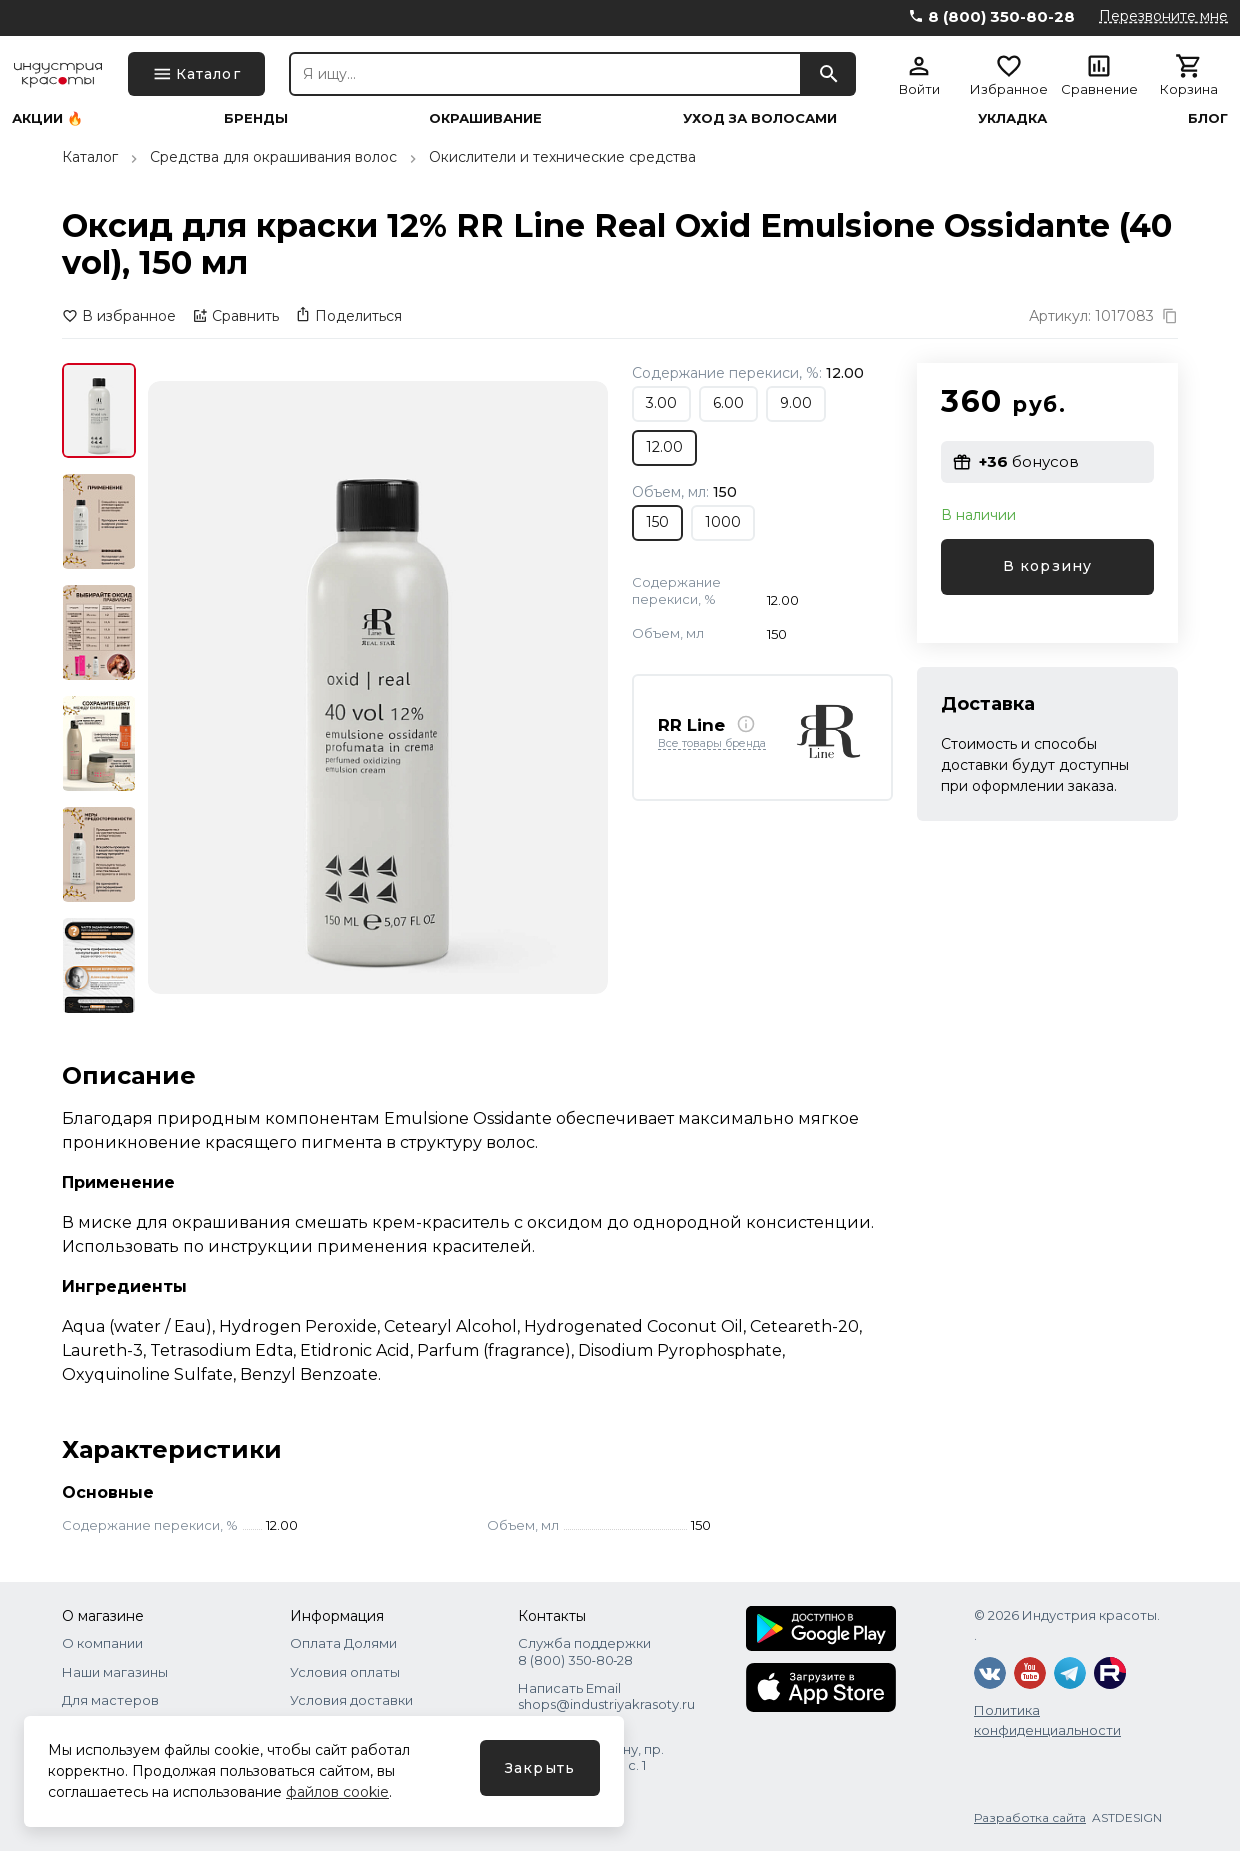 Image resolution: width=1240 pixels, height=1851 pixels. What do you see at coordinates (343, 1643) in the screenshot?
I see `Оплата Долями` at bounding box center [343, 1643].